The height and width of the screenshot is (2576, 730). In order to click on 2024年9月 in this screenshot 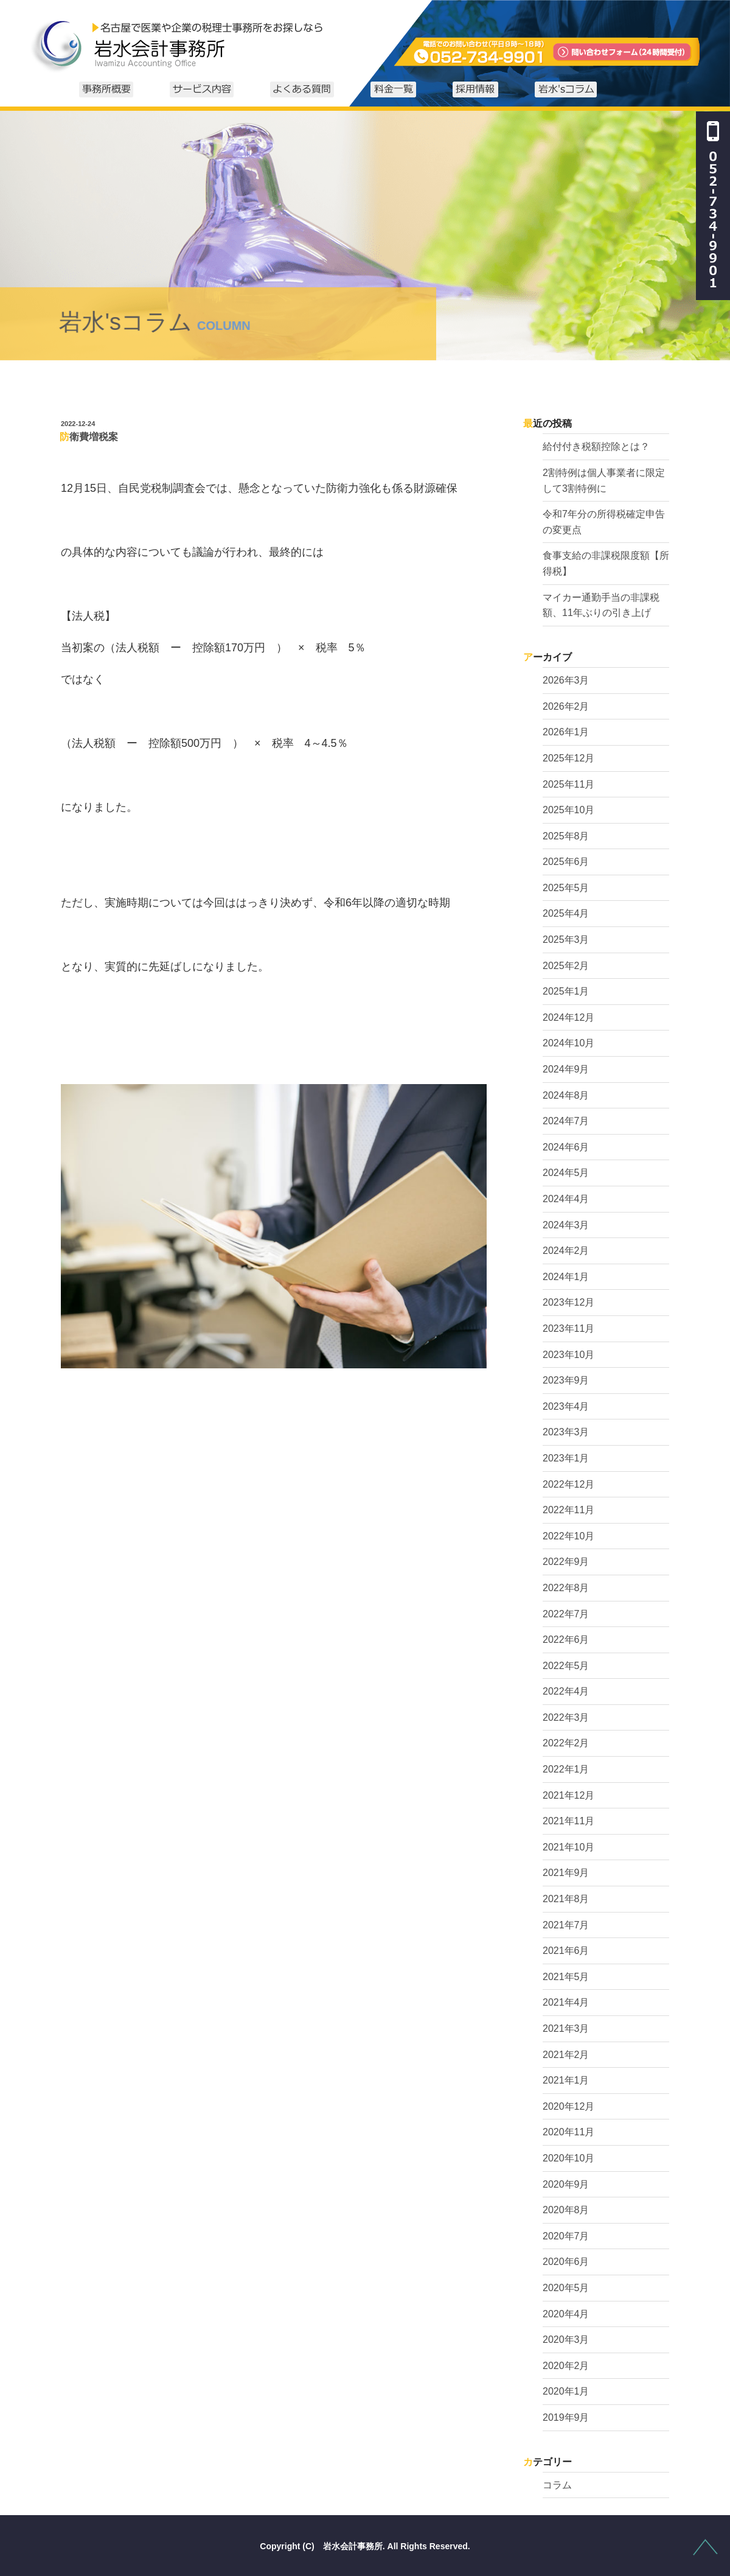, I will do `click(566, 1069)`.